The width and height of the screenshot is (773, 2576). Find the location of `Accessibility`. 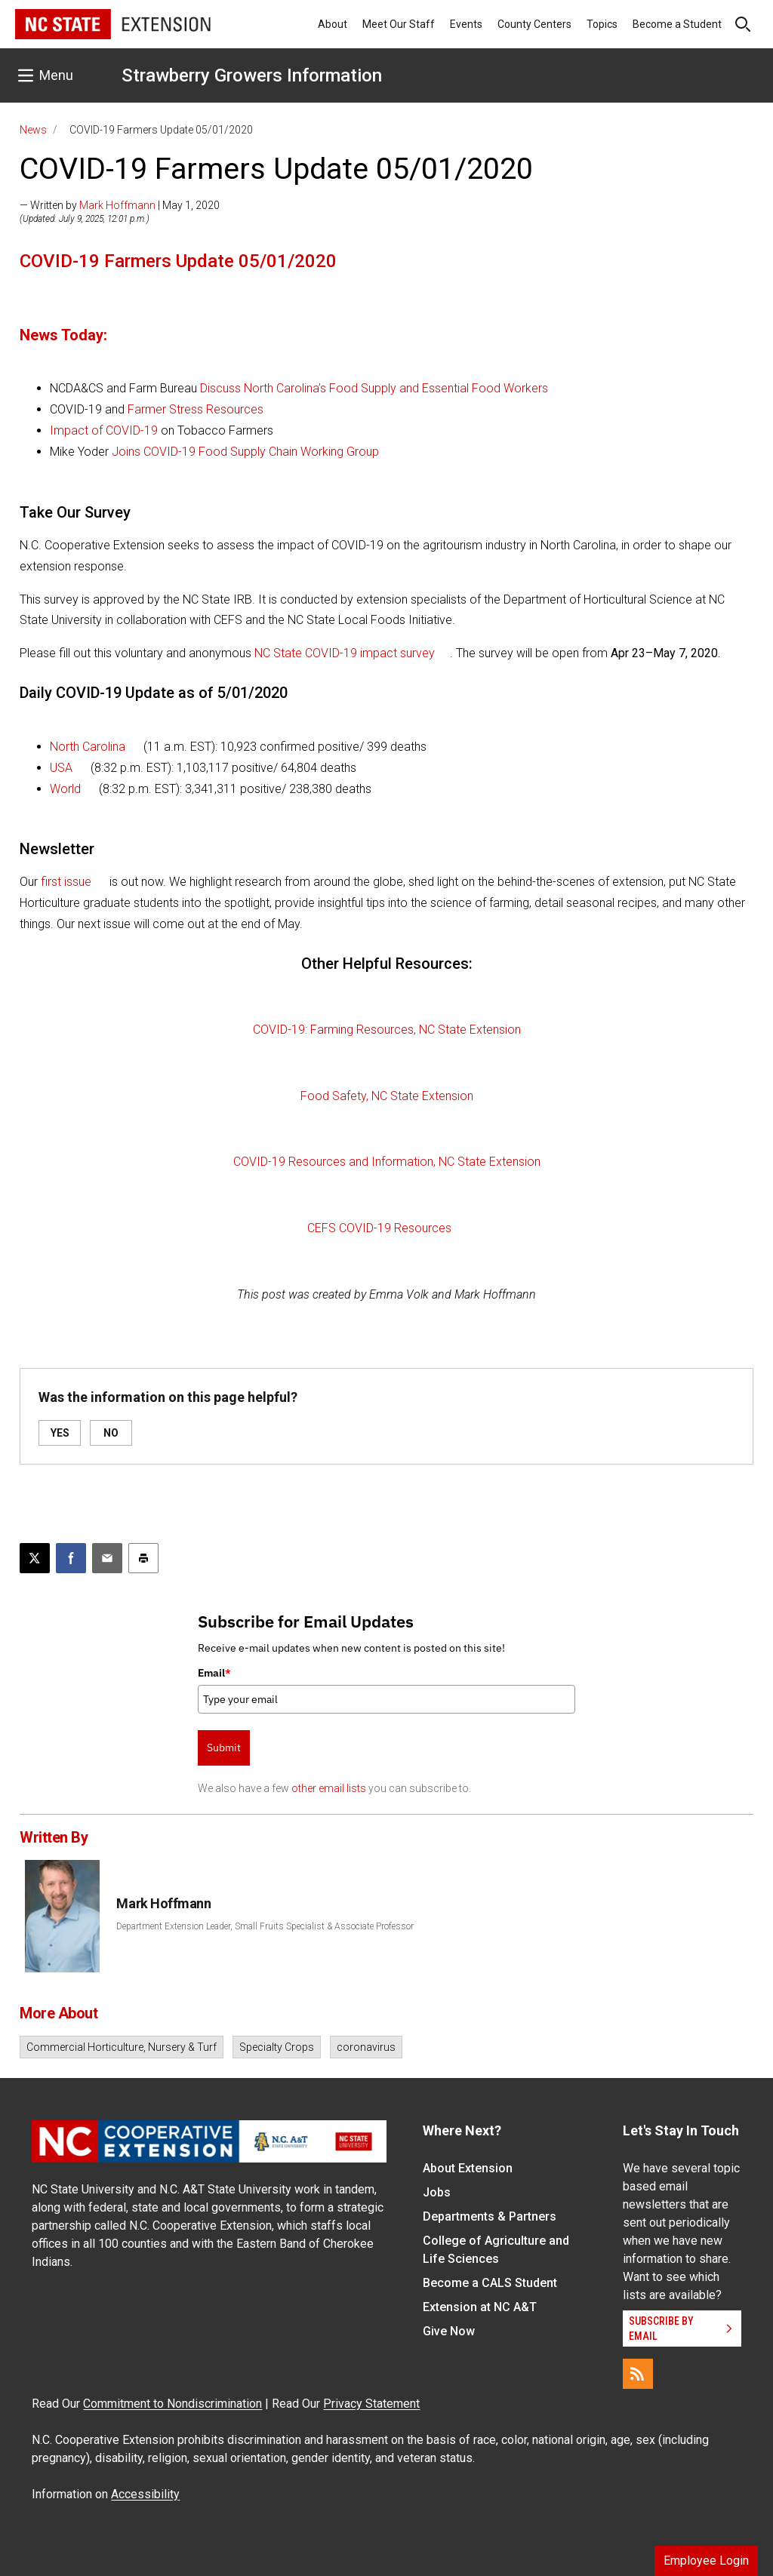

Accessibility is located at coordinates (145, 2494).